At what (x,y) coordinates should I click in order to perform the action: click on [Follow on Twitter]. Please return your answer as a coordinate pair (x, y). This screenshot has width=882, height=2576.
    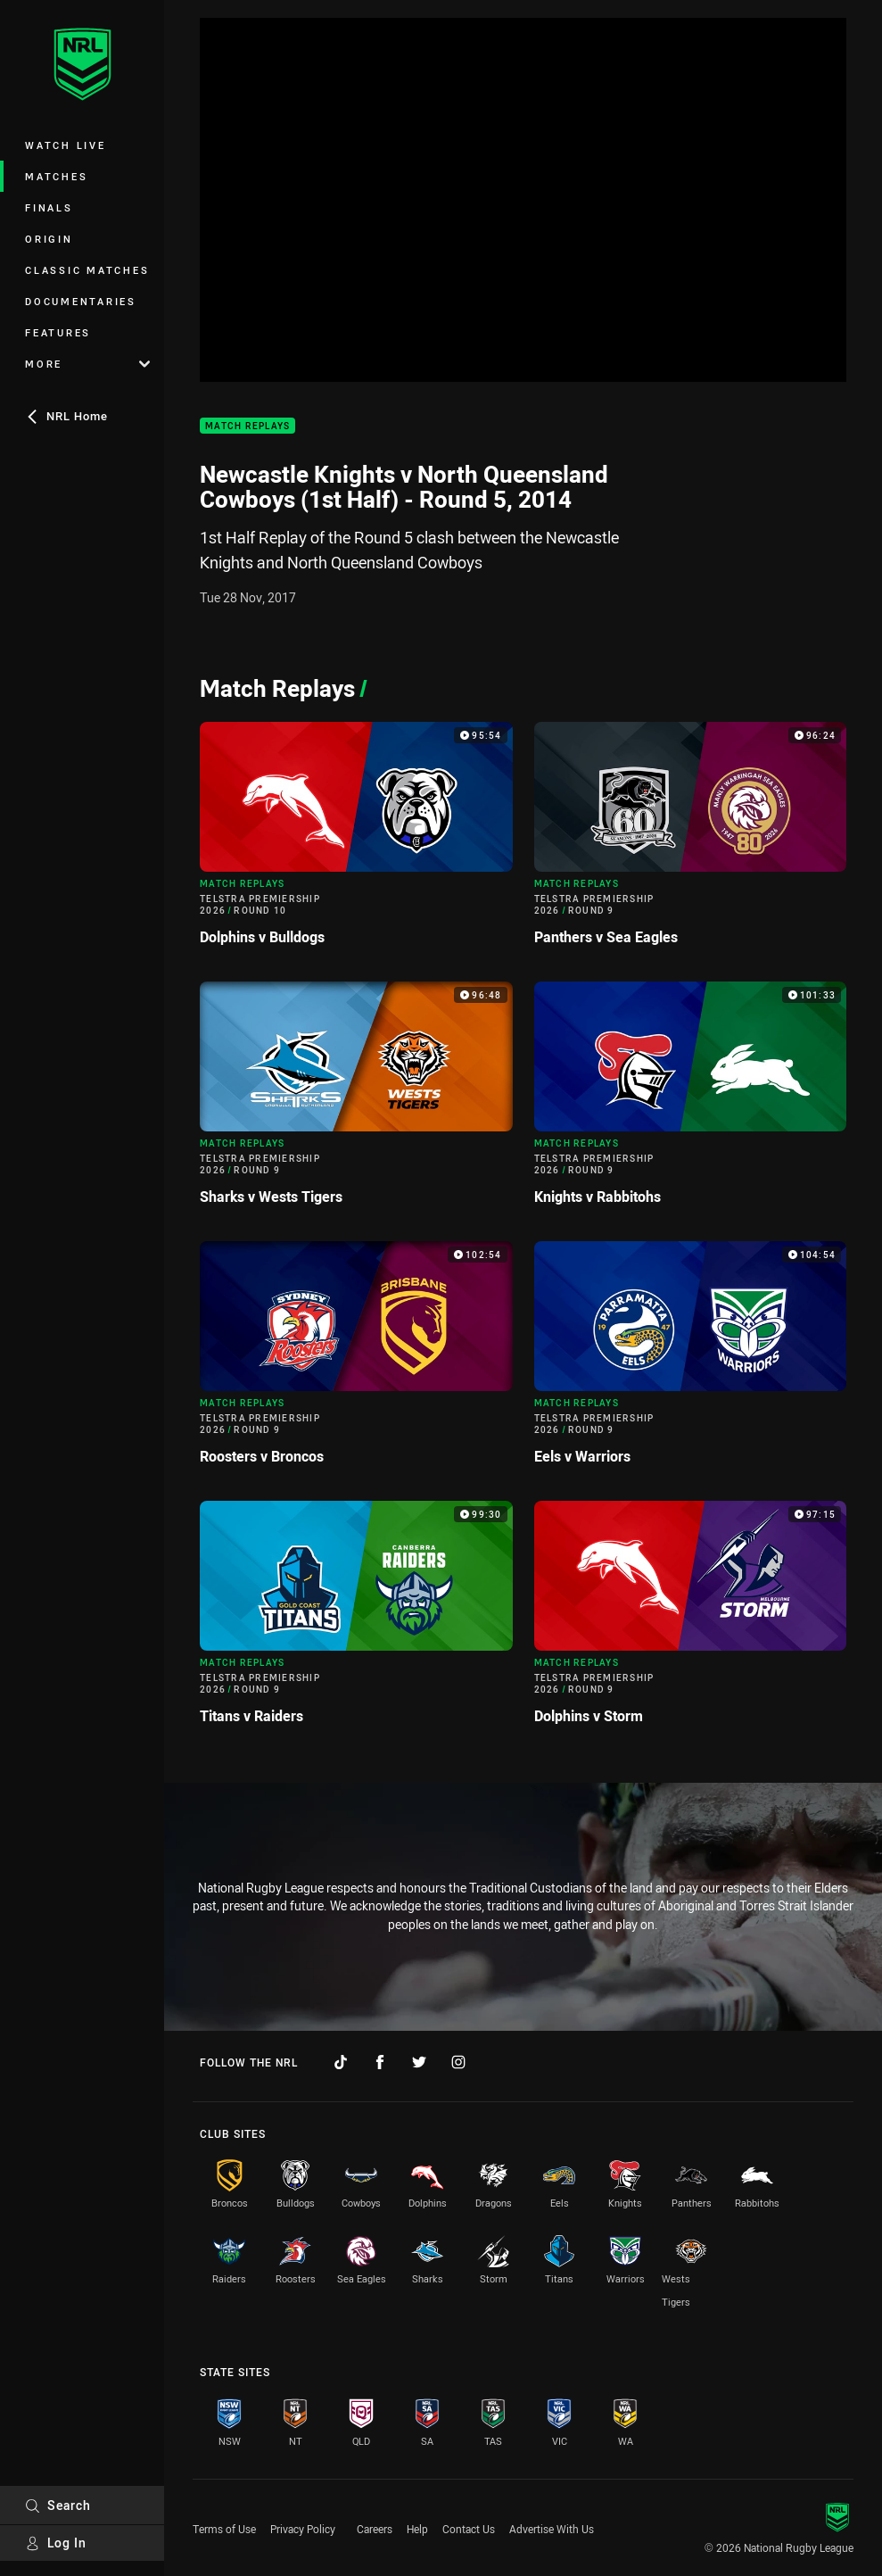
    Looking at the image, I should click on (419, 2062).